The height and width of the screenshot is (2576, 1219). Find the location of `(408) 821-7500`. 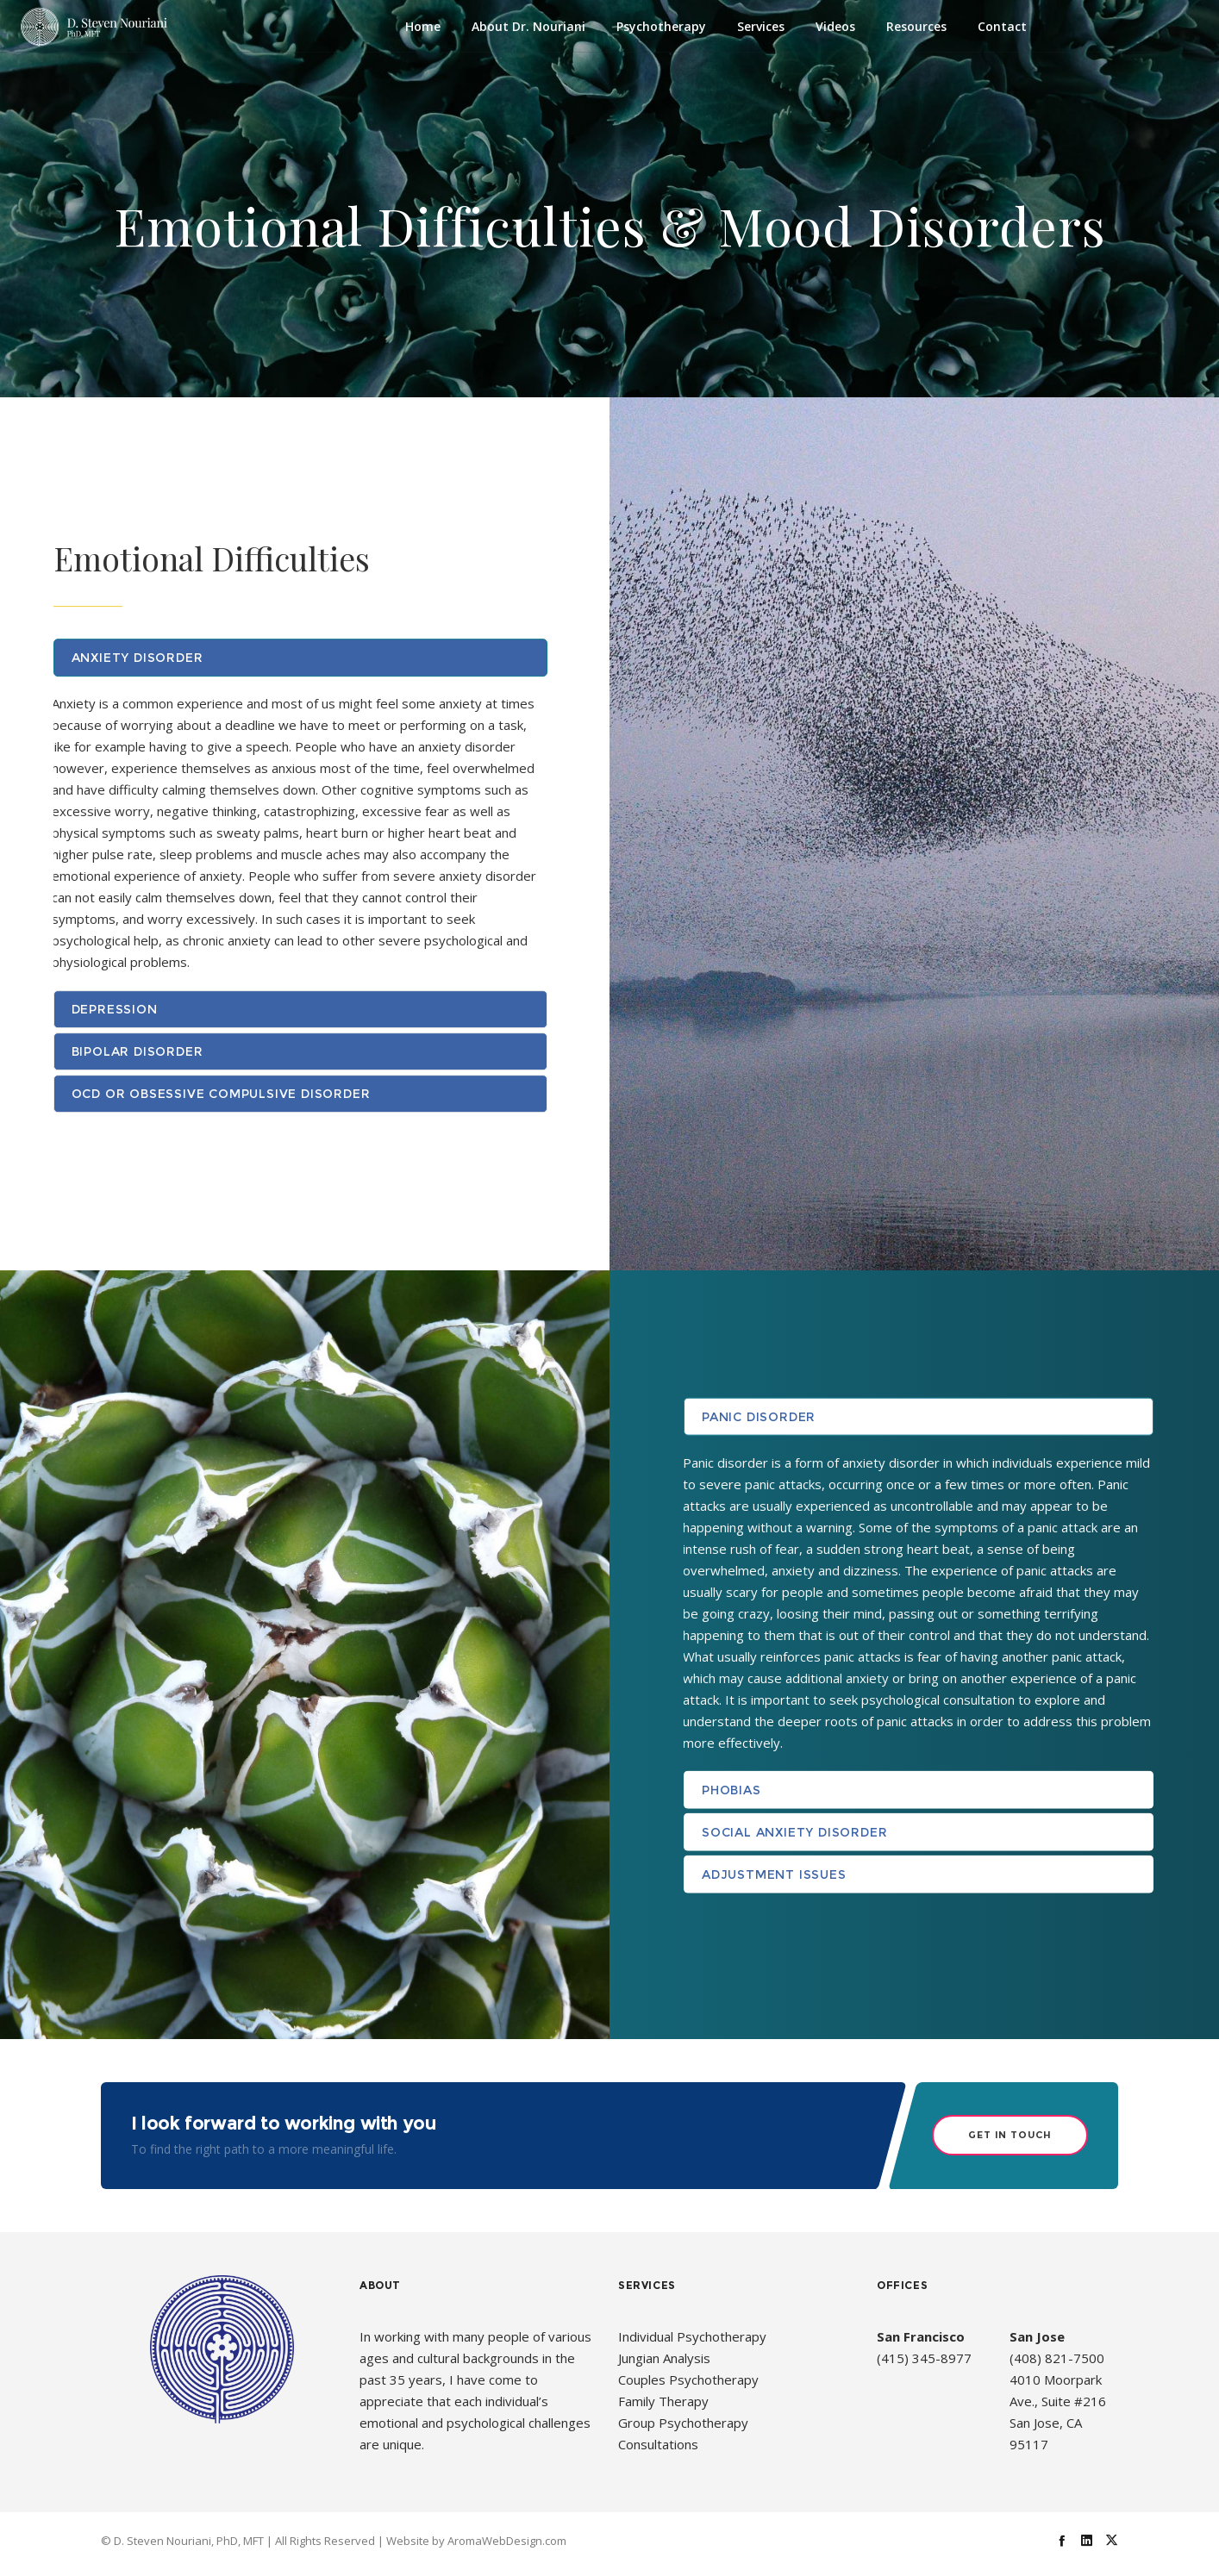

(408) 821-7500 is located at coordinates (1057, 2358).